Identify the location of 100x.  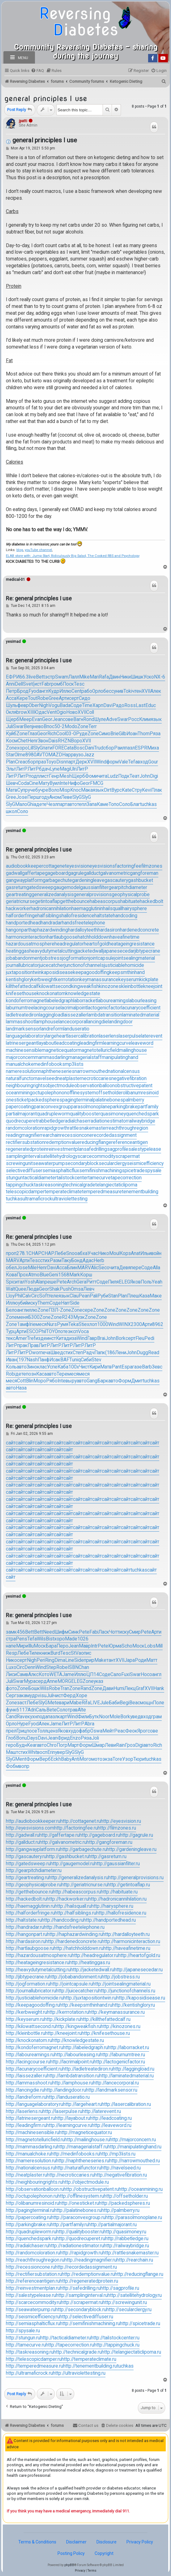
(73, 1367).